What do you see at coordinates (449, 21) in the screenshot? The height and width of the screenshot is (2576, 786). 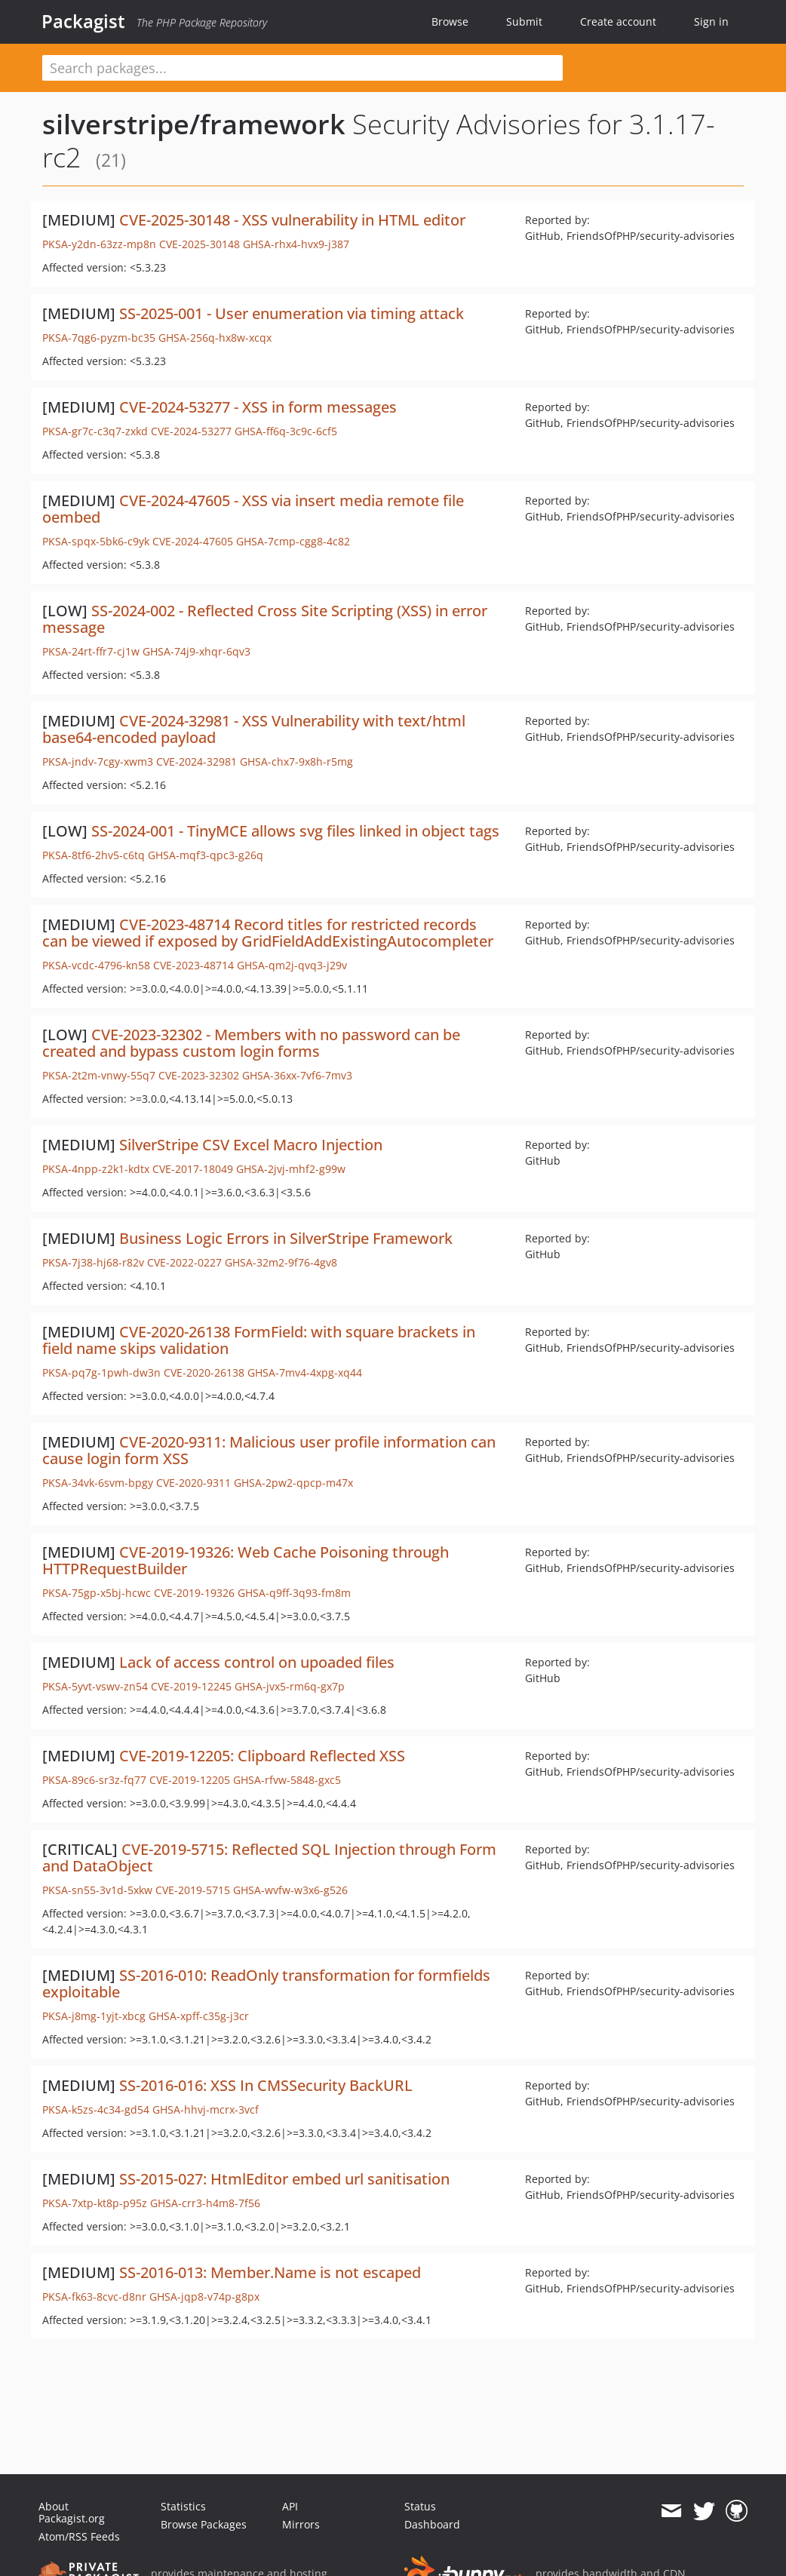 I see `Browse` at bounding box center [449, 21].